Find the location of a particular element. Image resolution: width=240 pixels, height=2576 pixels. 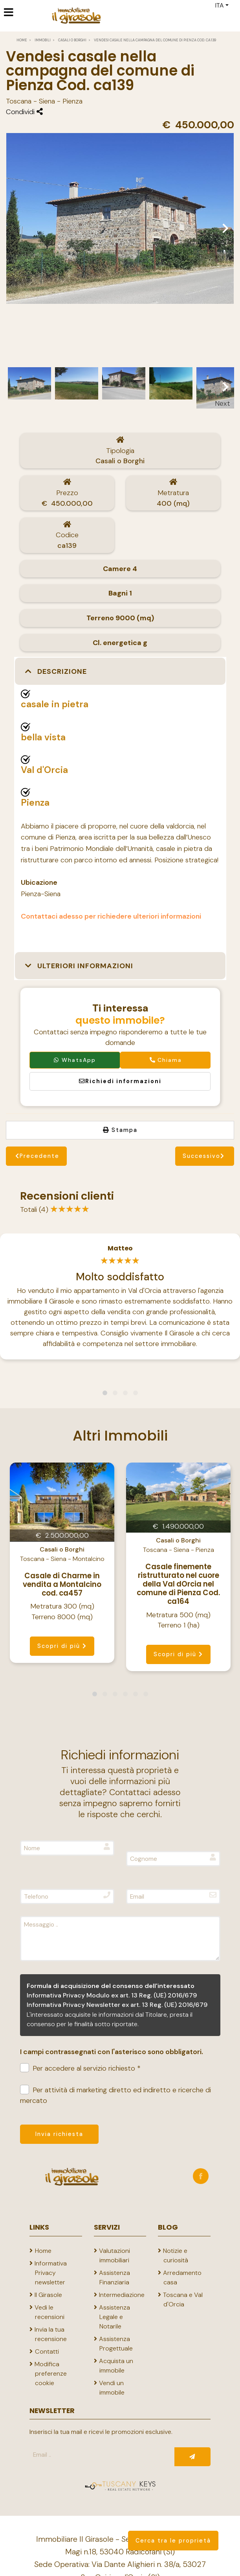

Il Girasole is located at coordinates (48, 2295).